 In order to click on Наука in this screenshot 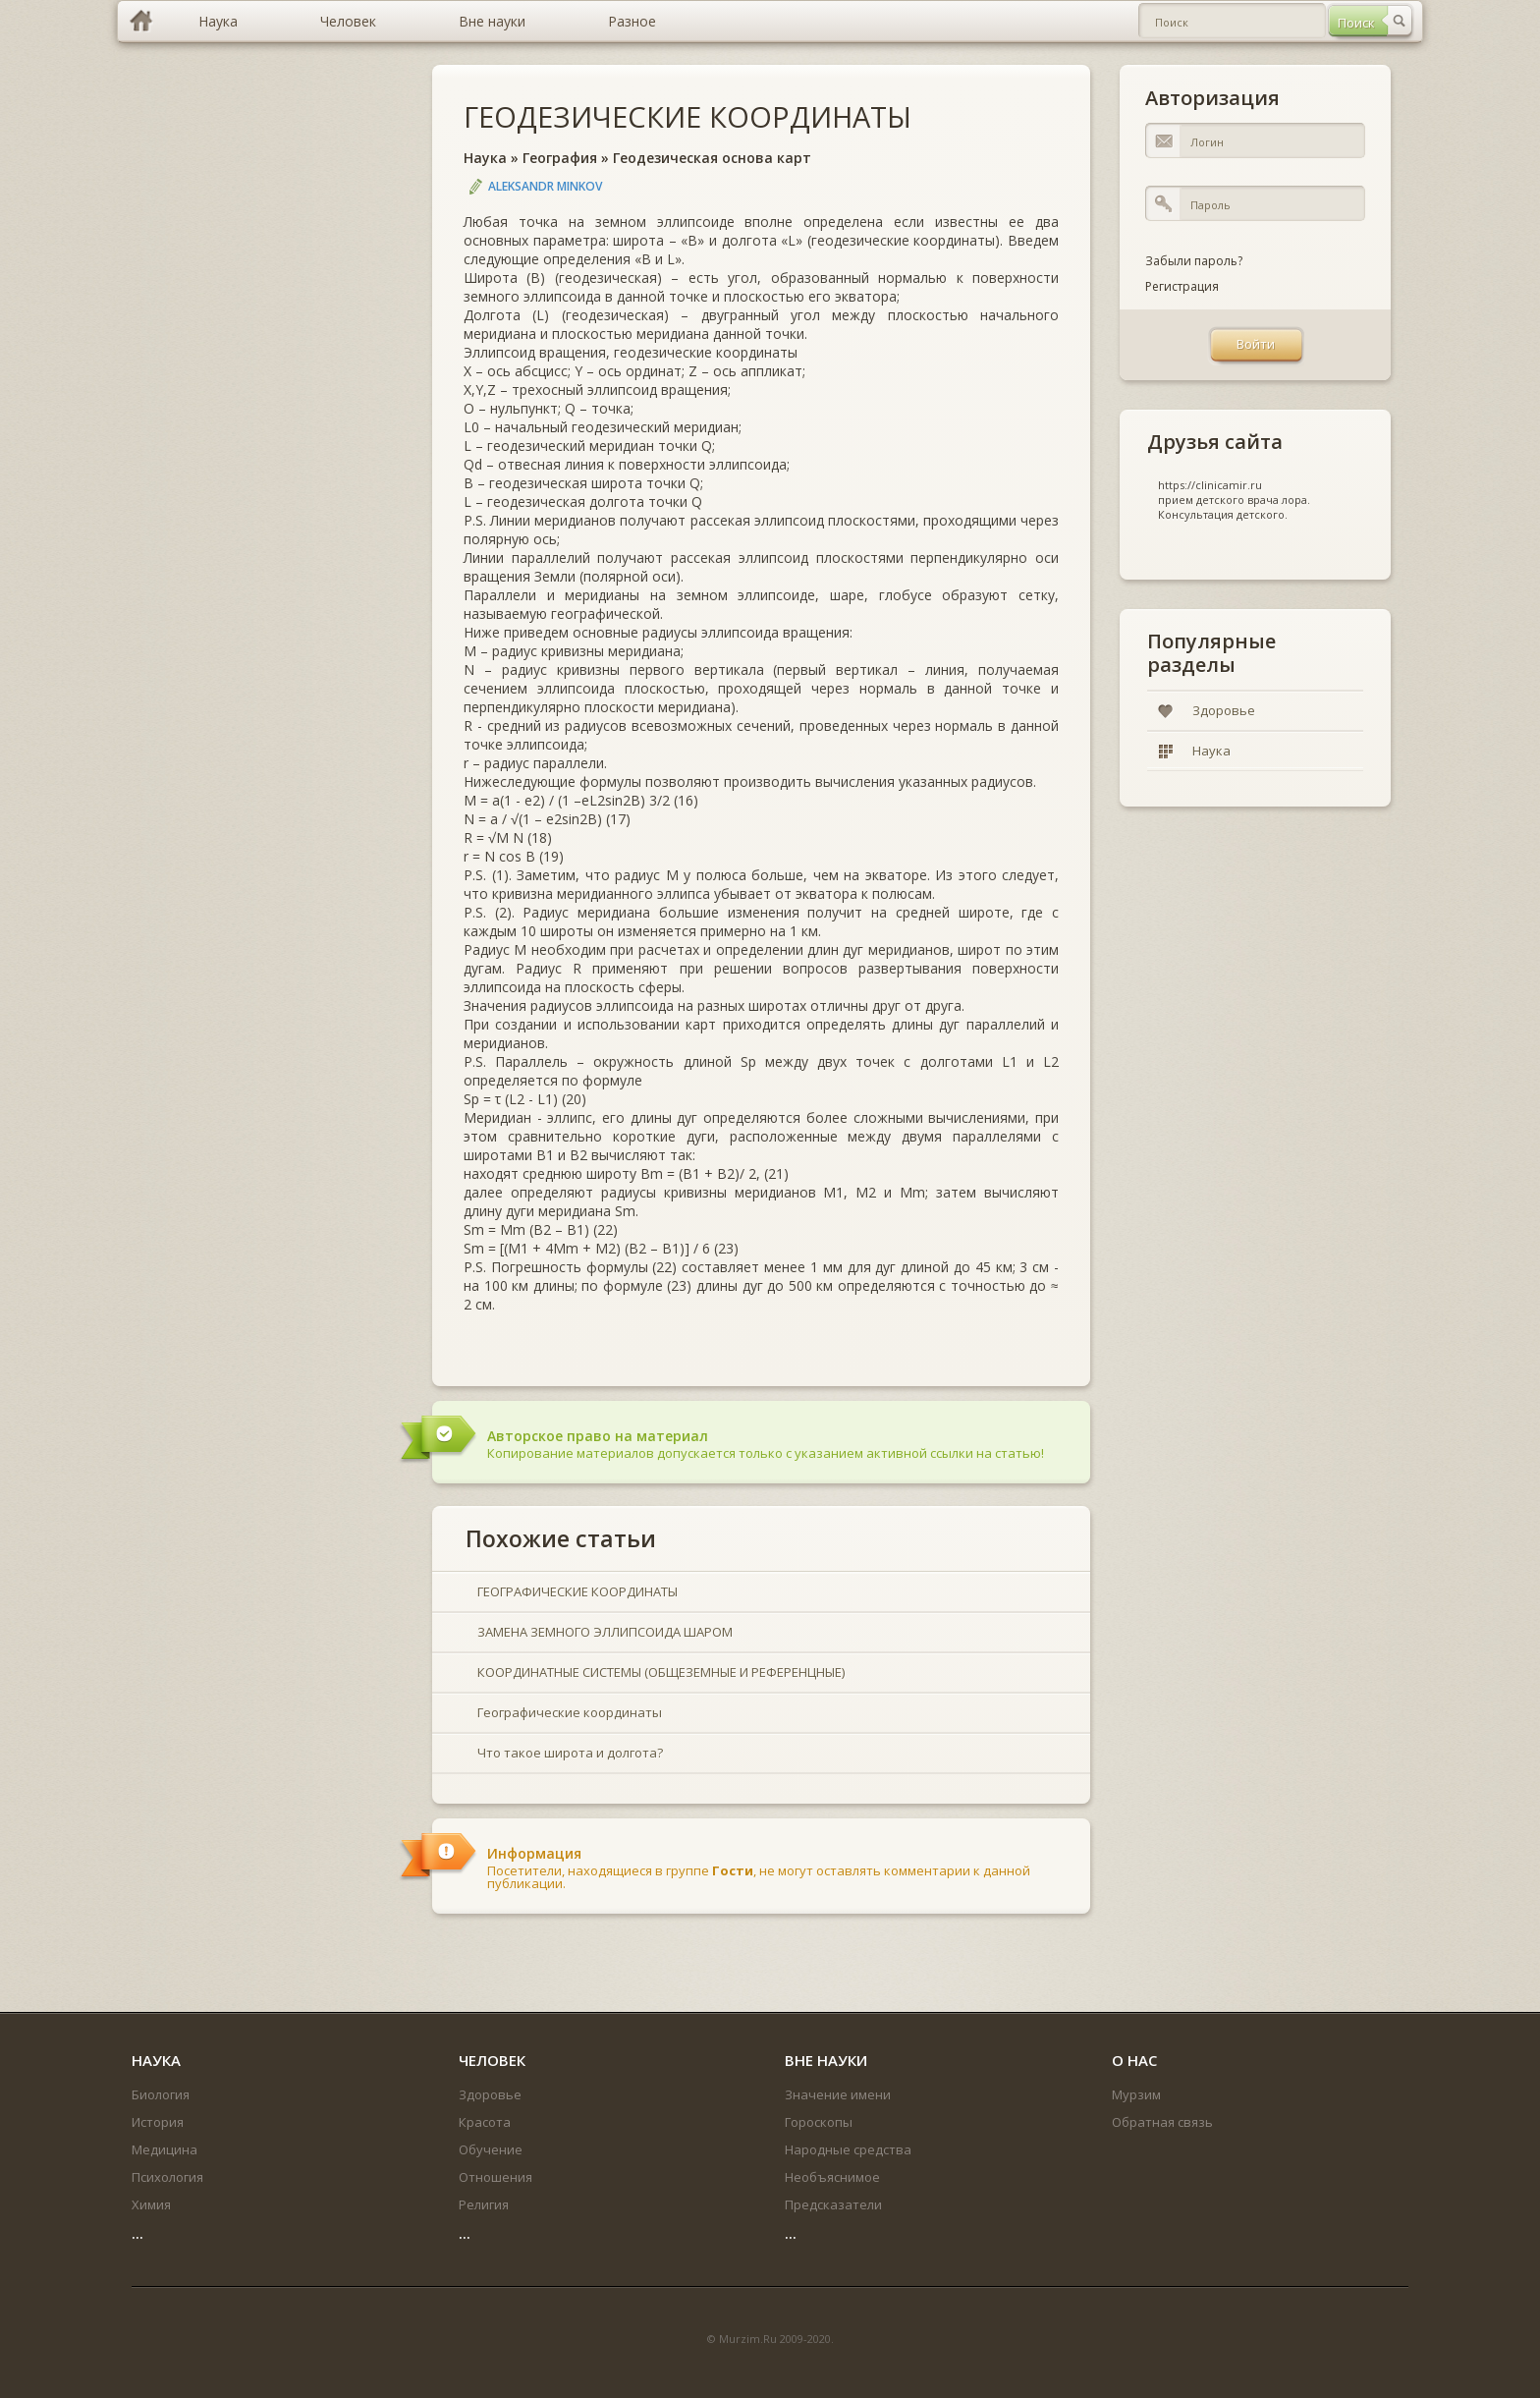, I will do `click(485, 157)`.